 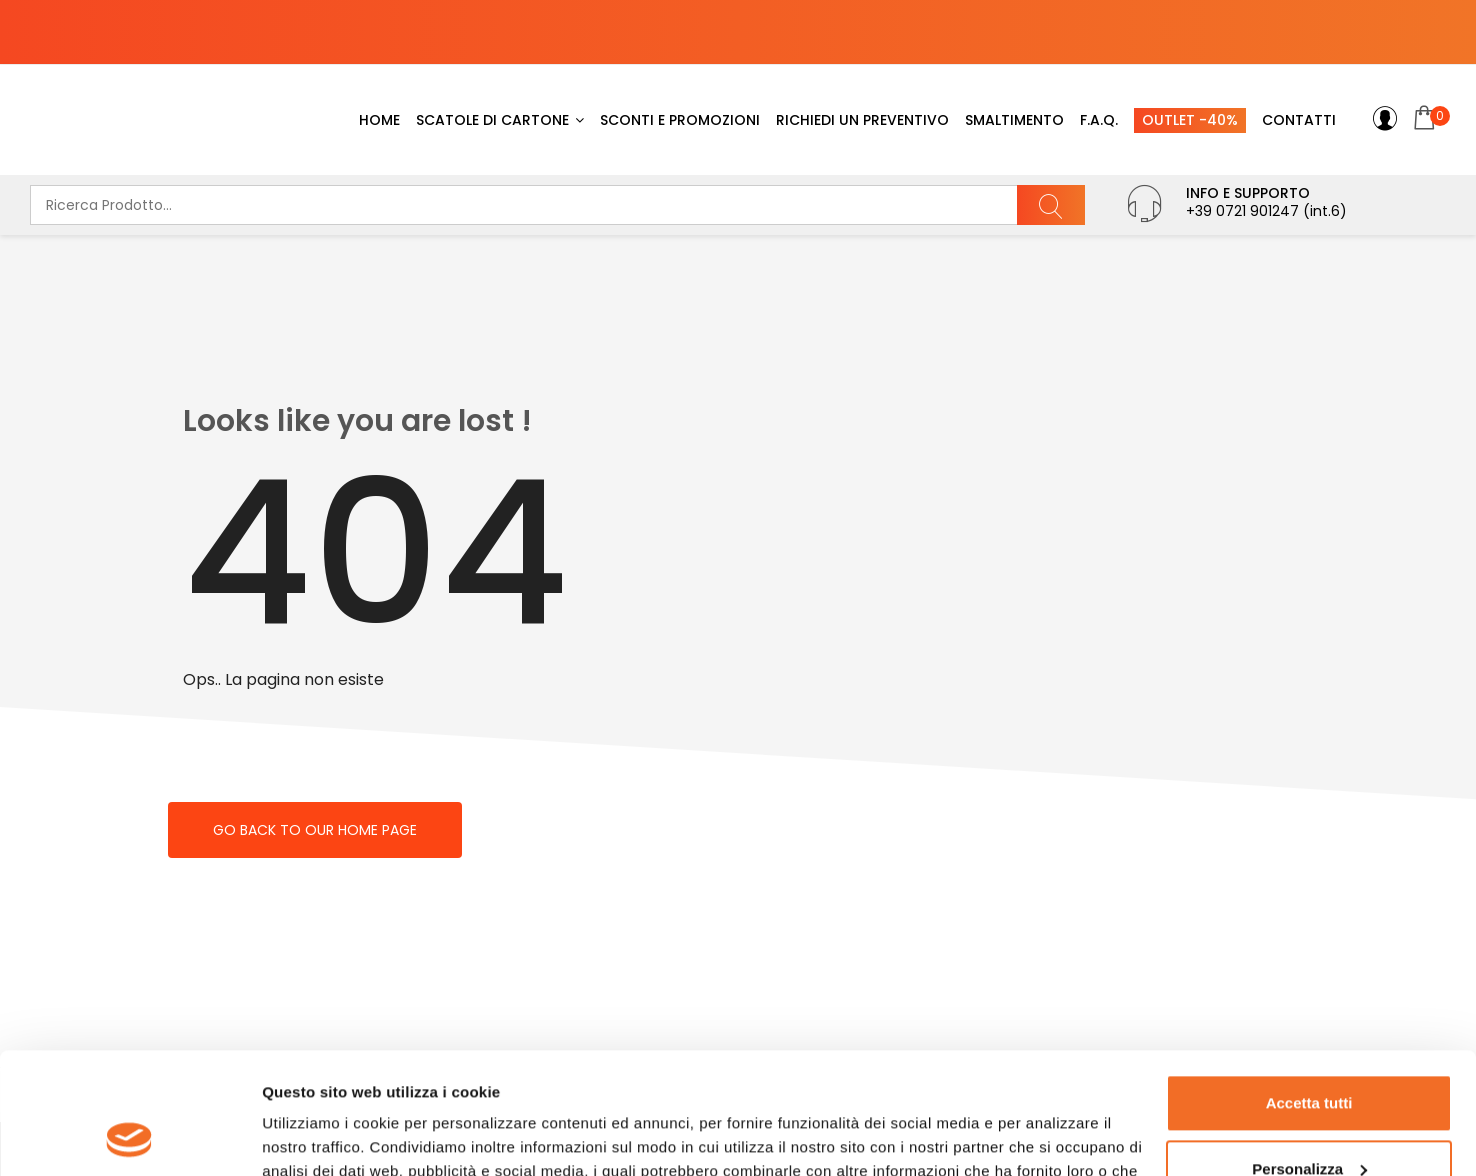 I want to click on Accetta tutti, so click(x=1309, y=989).